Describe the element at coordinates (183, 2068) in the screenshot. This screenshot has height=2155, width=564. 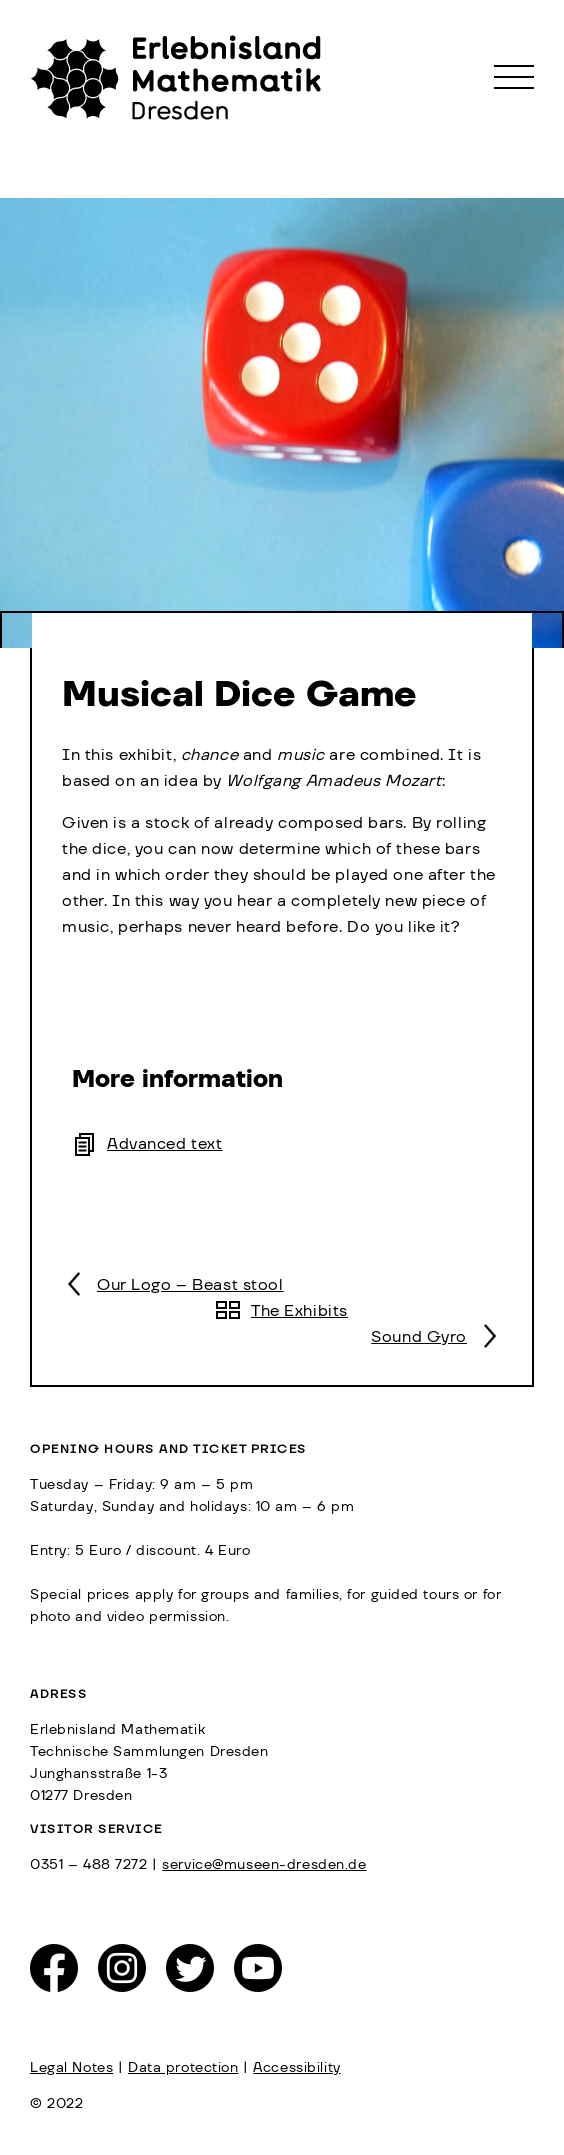
I see `Data protection` at that location.